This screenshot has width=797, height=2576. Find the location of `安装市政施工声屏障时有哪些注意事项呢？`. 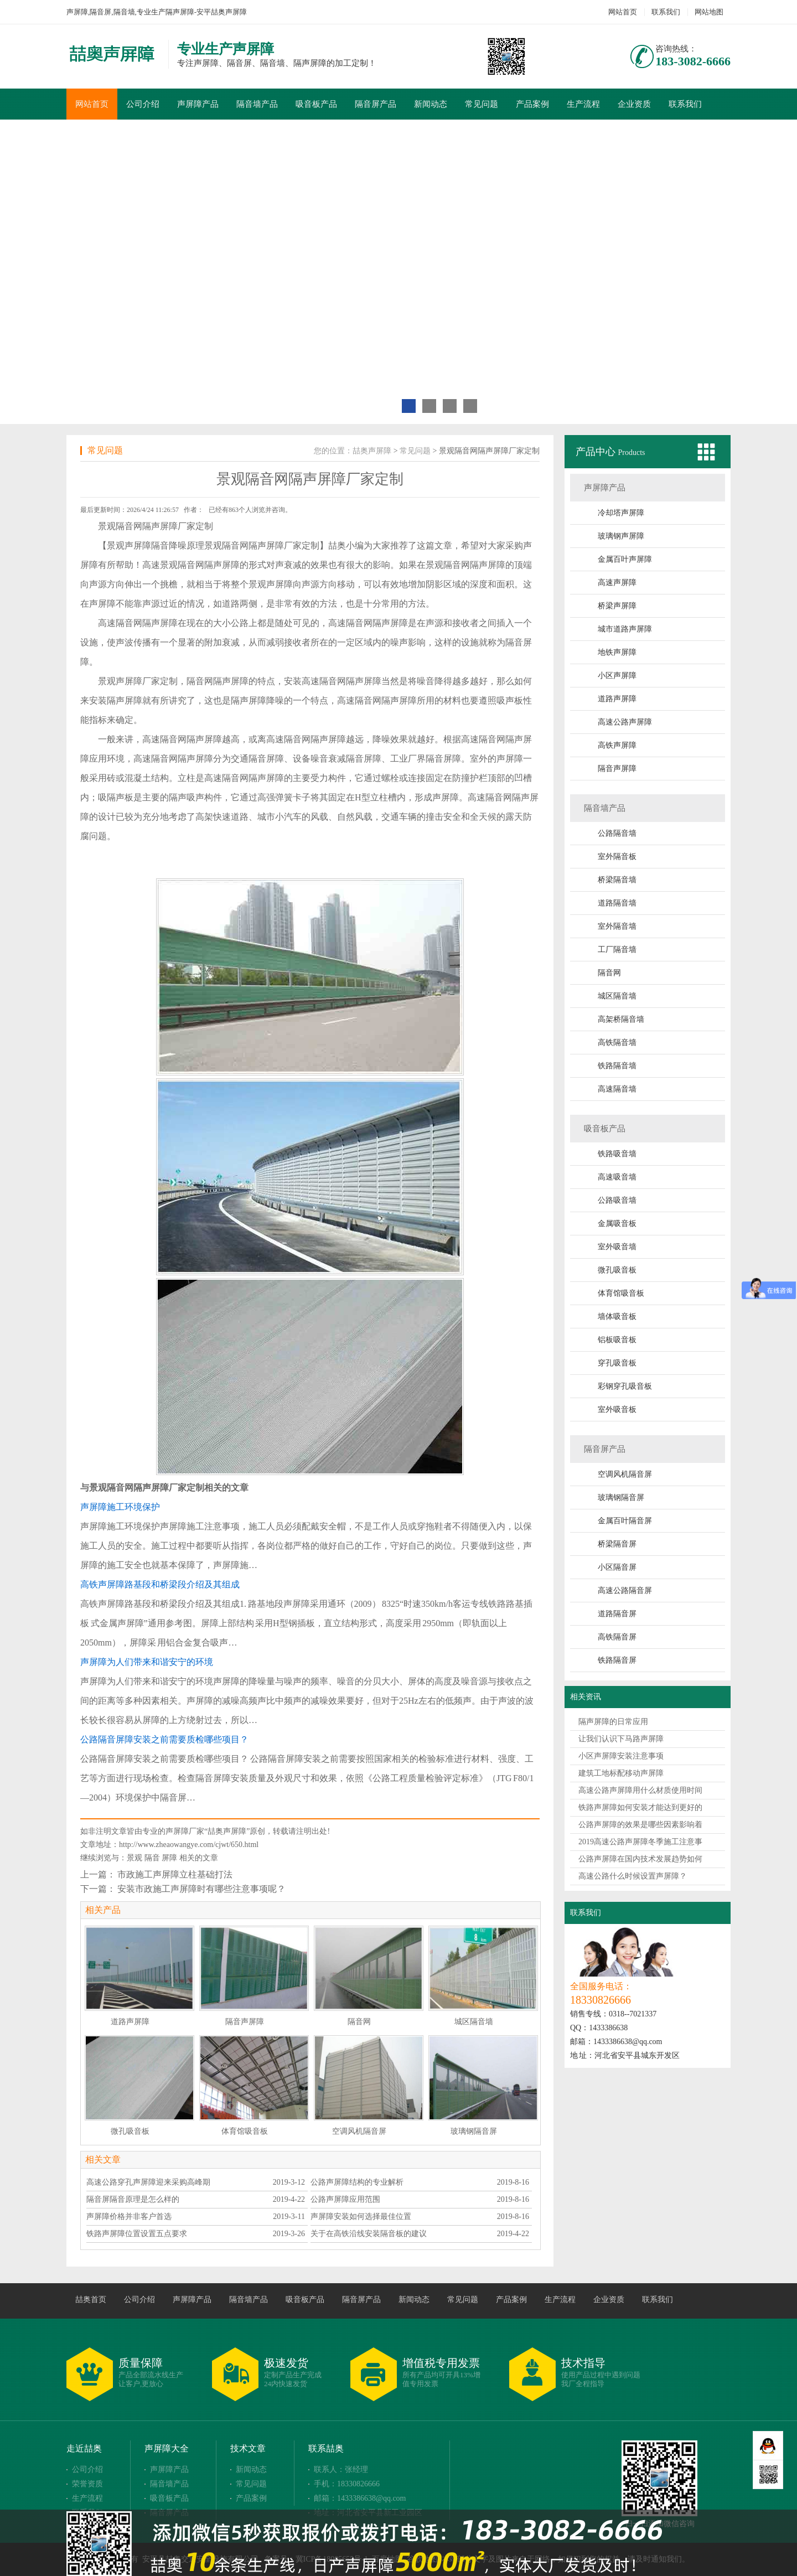

安装市政施工声屏障时有哪些注意事项呢？ is located at coordinates (201, 1889).